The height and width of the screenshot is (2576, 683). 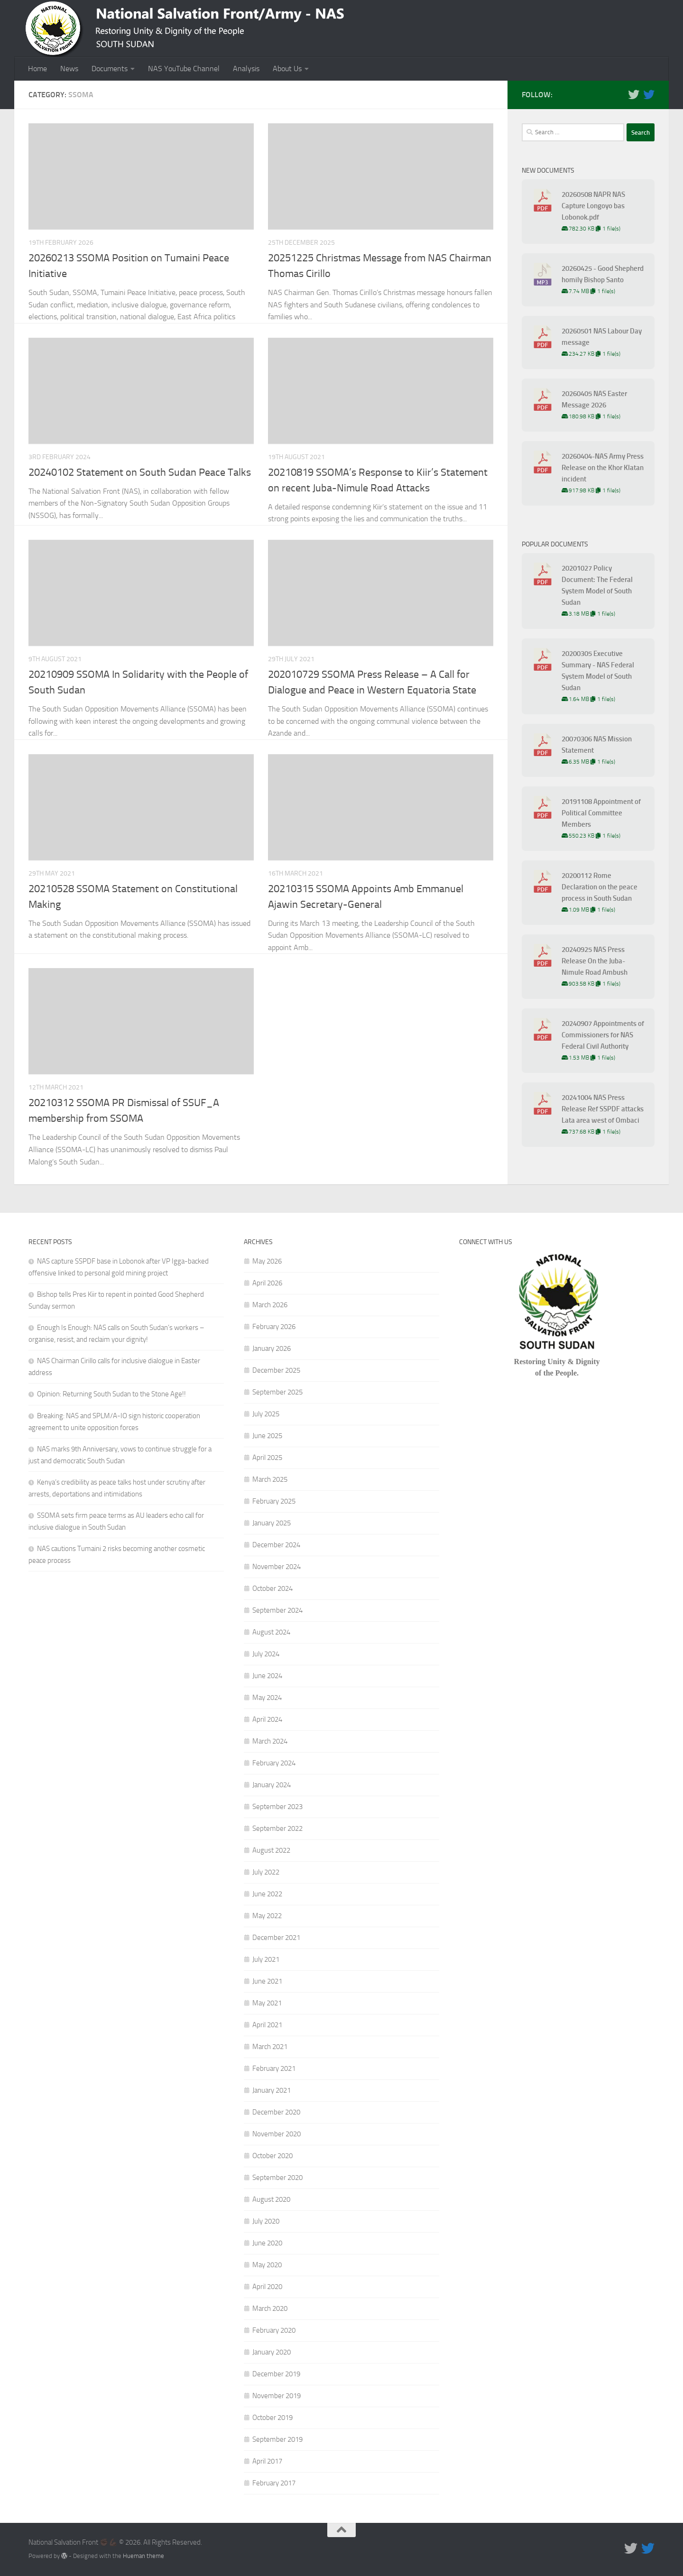 I want to click on August 2022, so click(x=271, y=1850).